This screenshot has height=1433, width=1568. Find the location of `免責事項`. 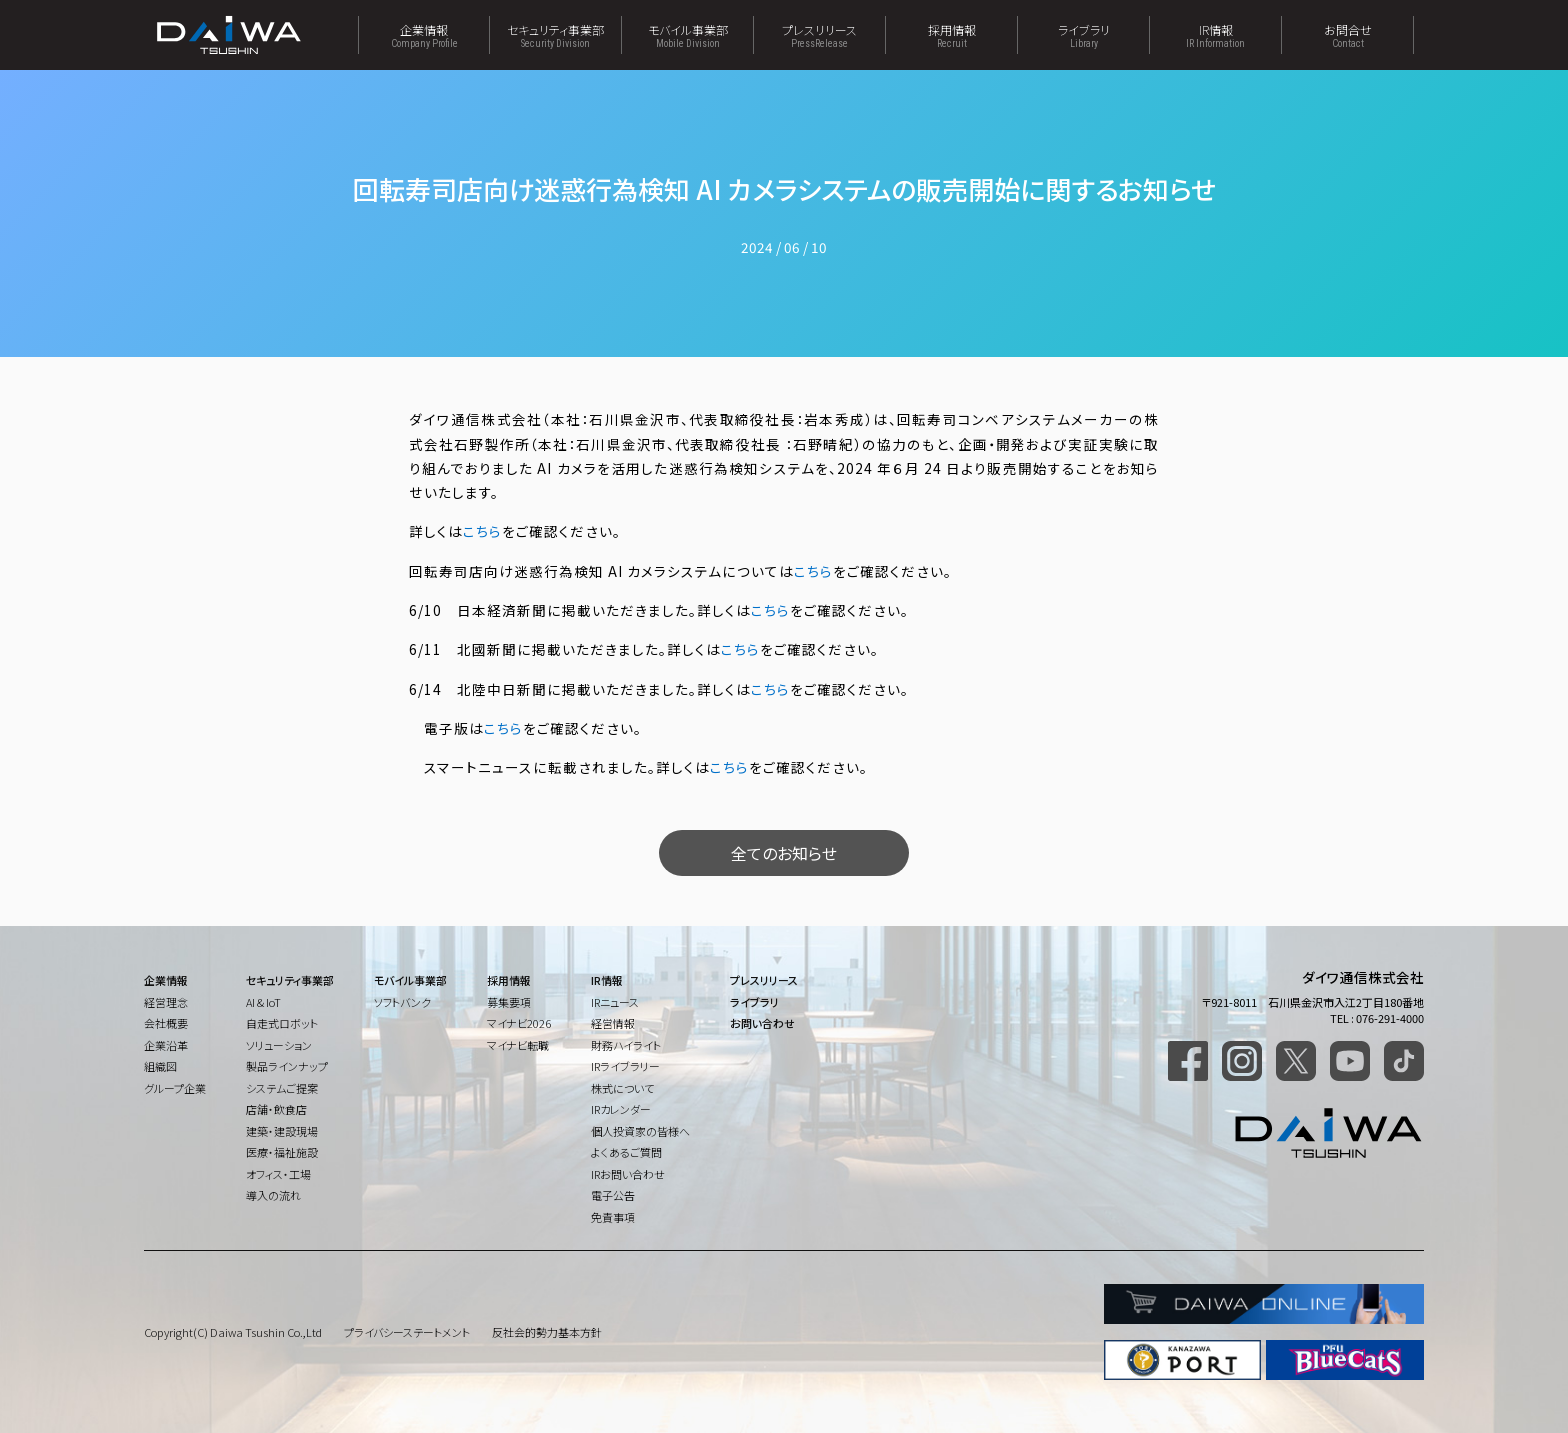

免責事項 is located at coordinates (613, 1217).